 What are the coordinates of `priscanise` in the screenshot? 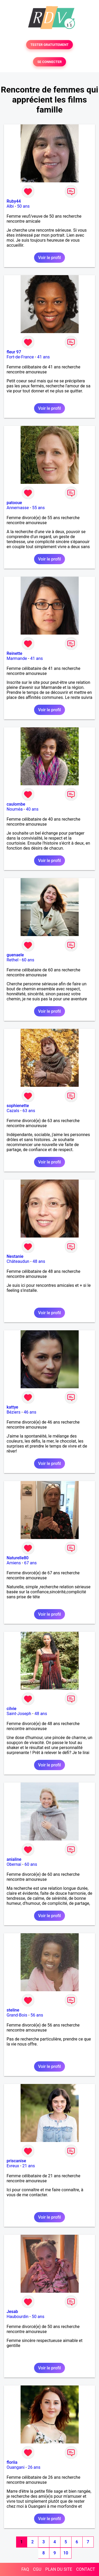 It's located at (16, 2160).